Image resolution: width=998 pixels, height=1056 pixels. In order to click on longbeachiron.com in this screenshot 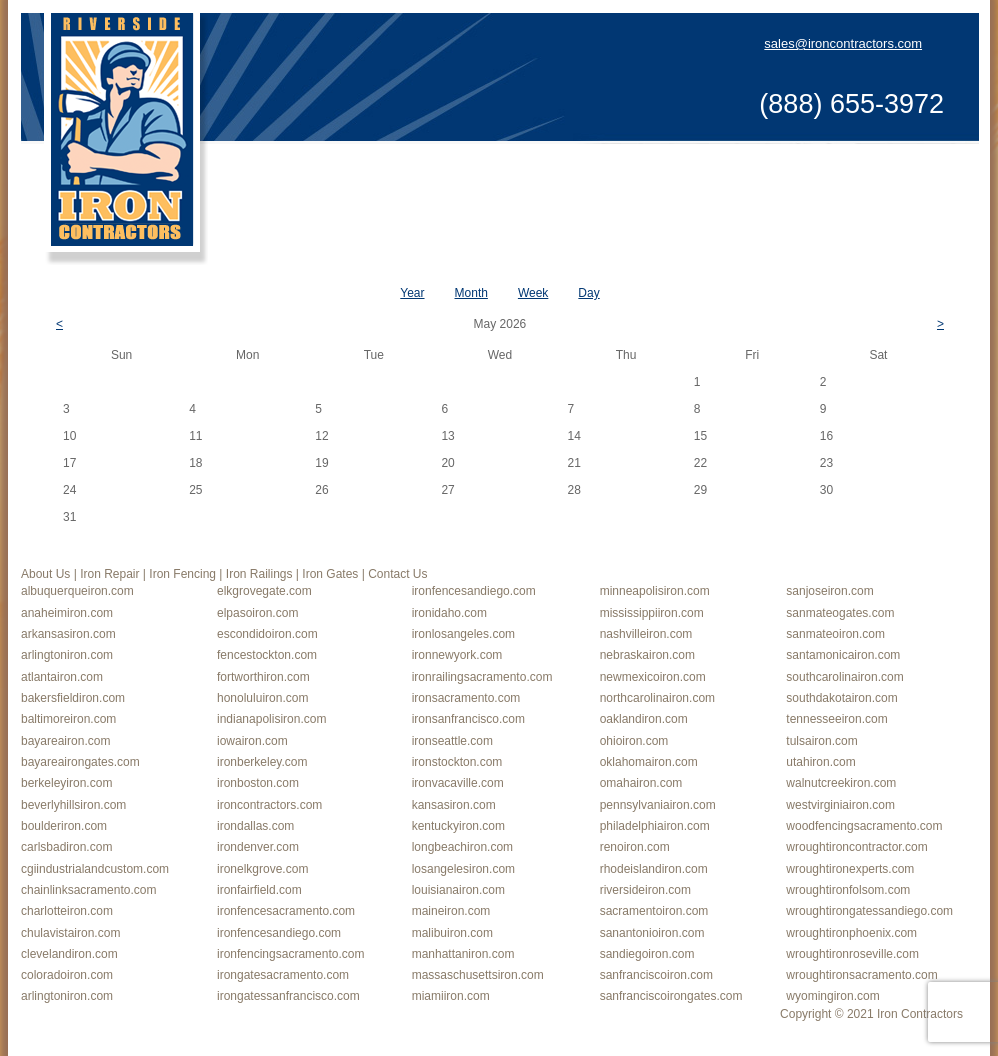, I will do `click(462, 847)`.